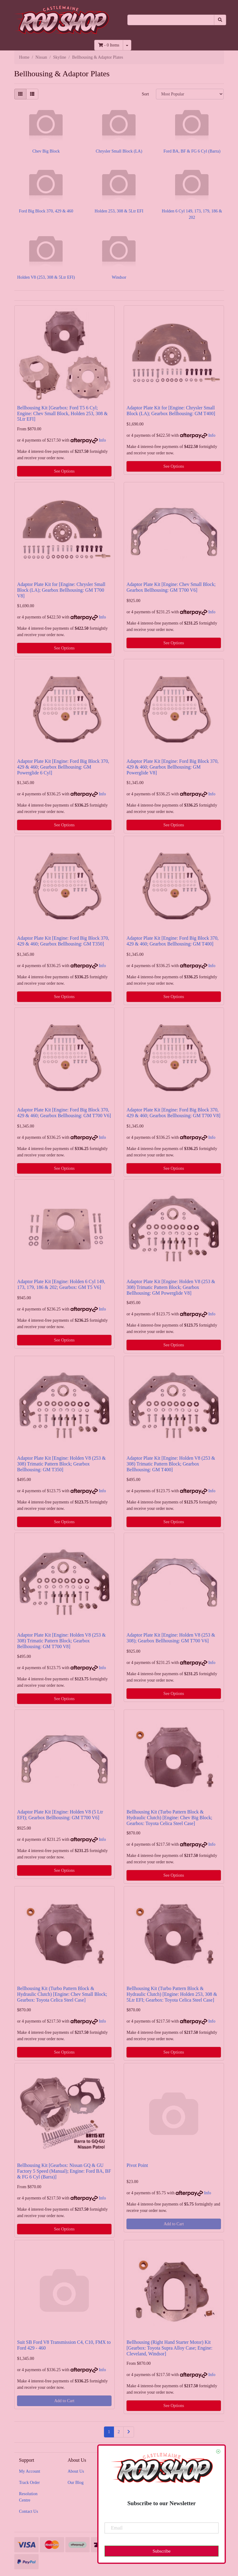  Describe the element at coordinates (170, 1463) in the screenshot. I see `Adaptor Plate Kit [Engine: Holden V8 (253 & 308) Trimatic Pattern Block; Gearbox Bellhousing: GM T400]` at that location.